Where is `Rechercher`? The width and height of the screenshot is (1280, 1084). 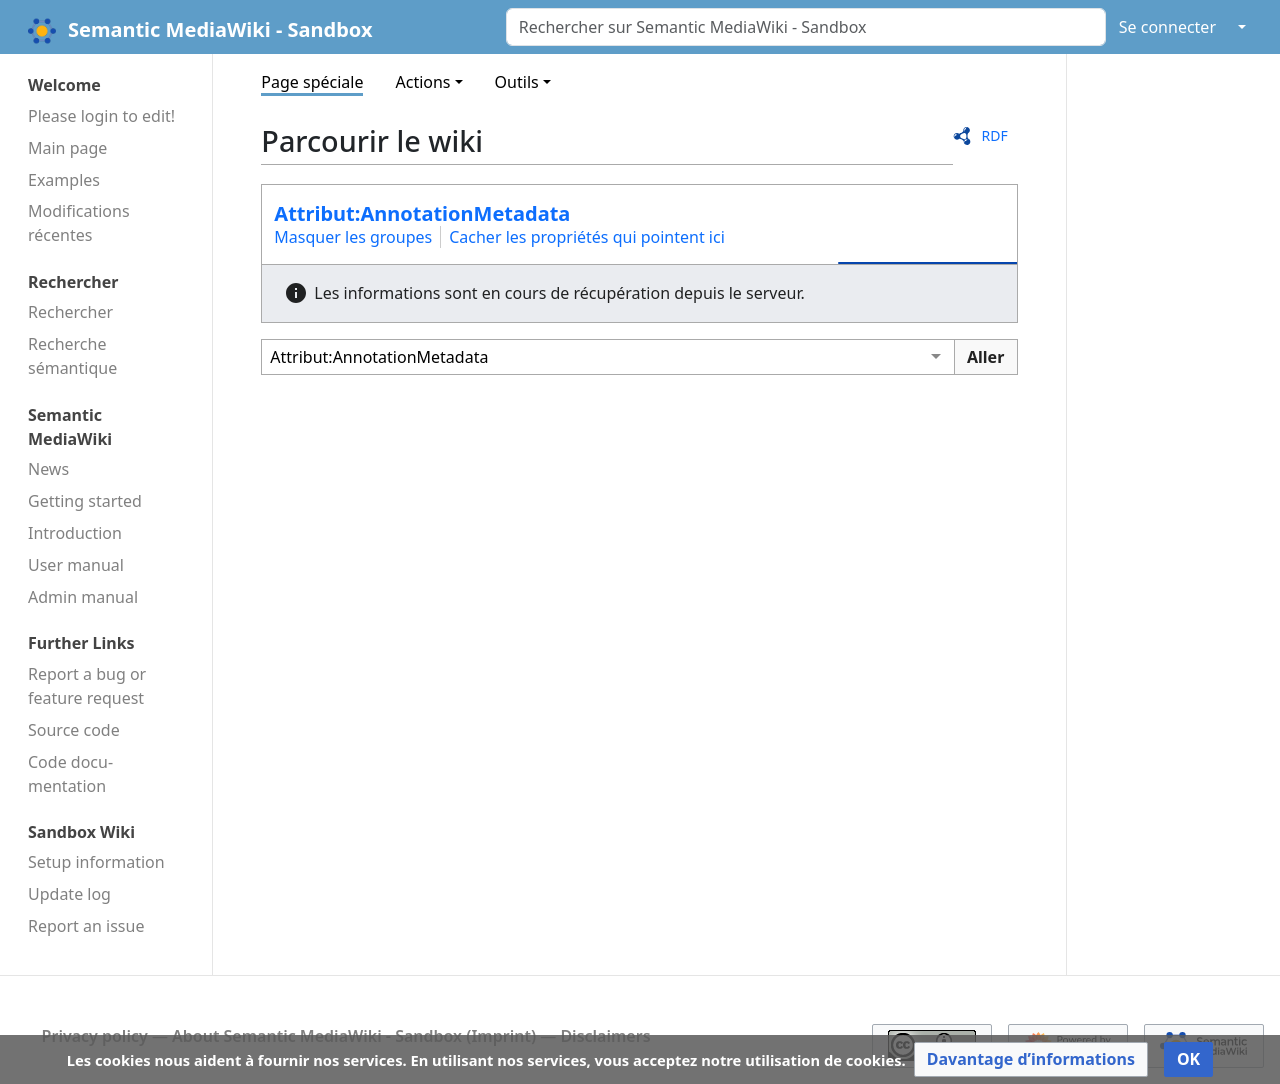 Rechercher is located at coordinates (70, 312).